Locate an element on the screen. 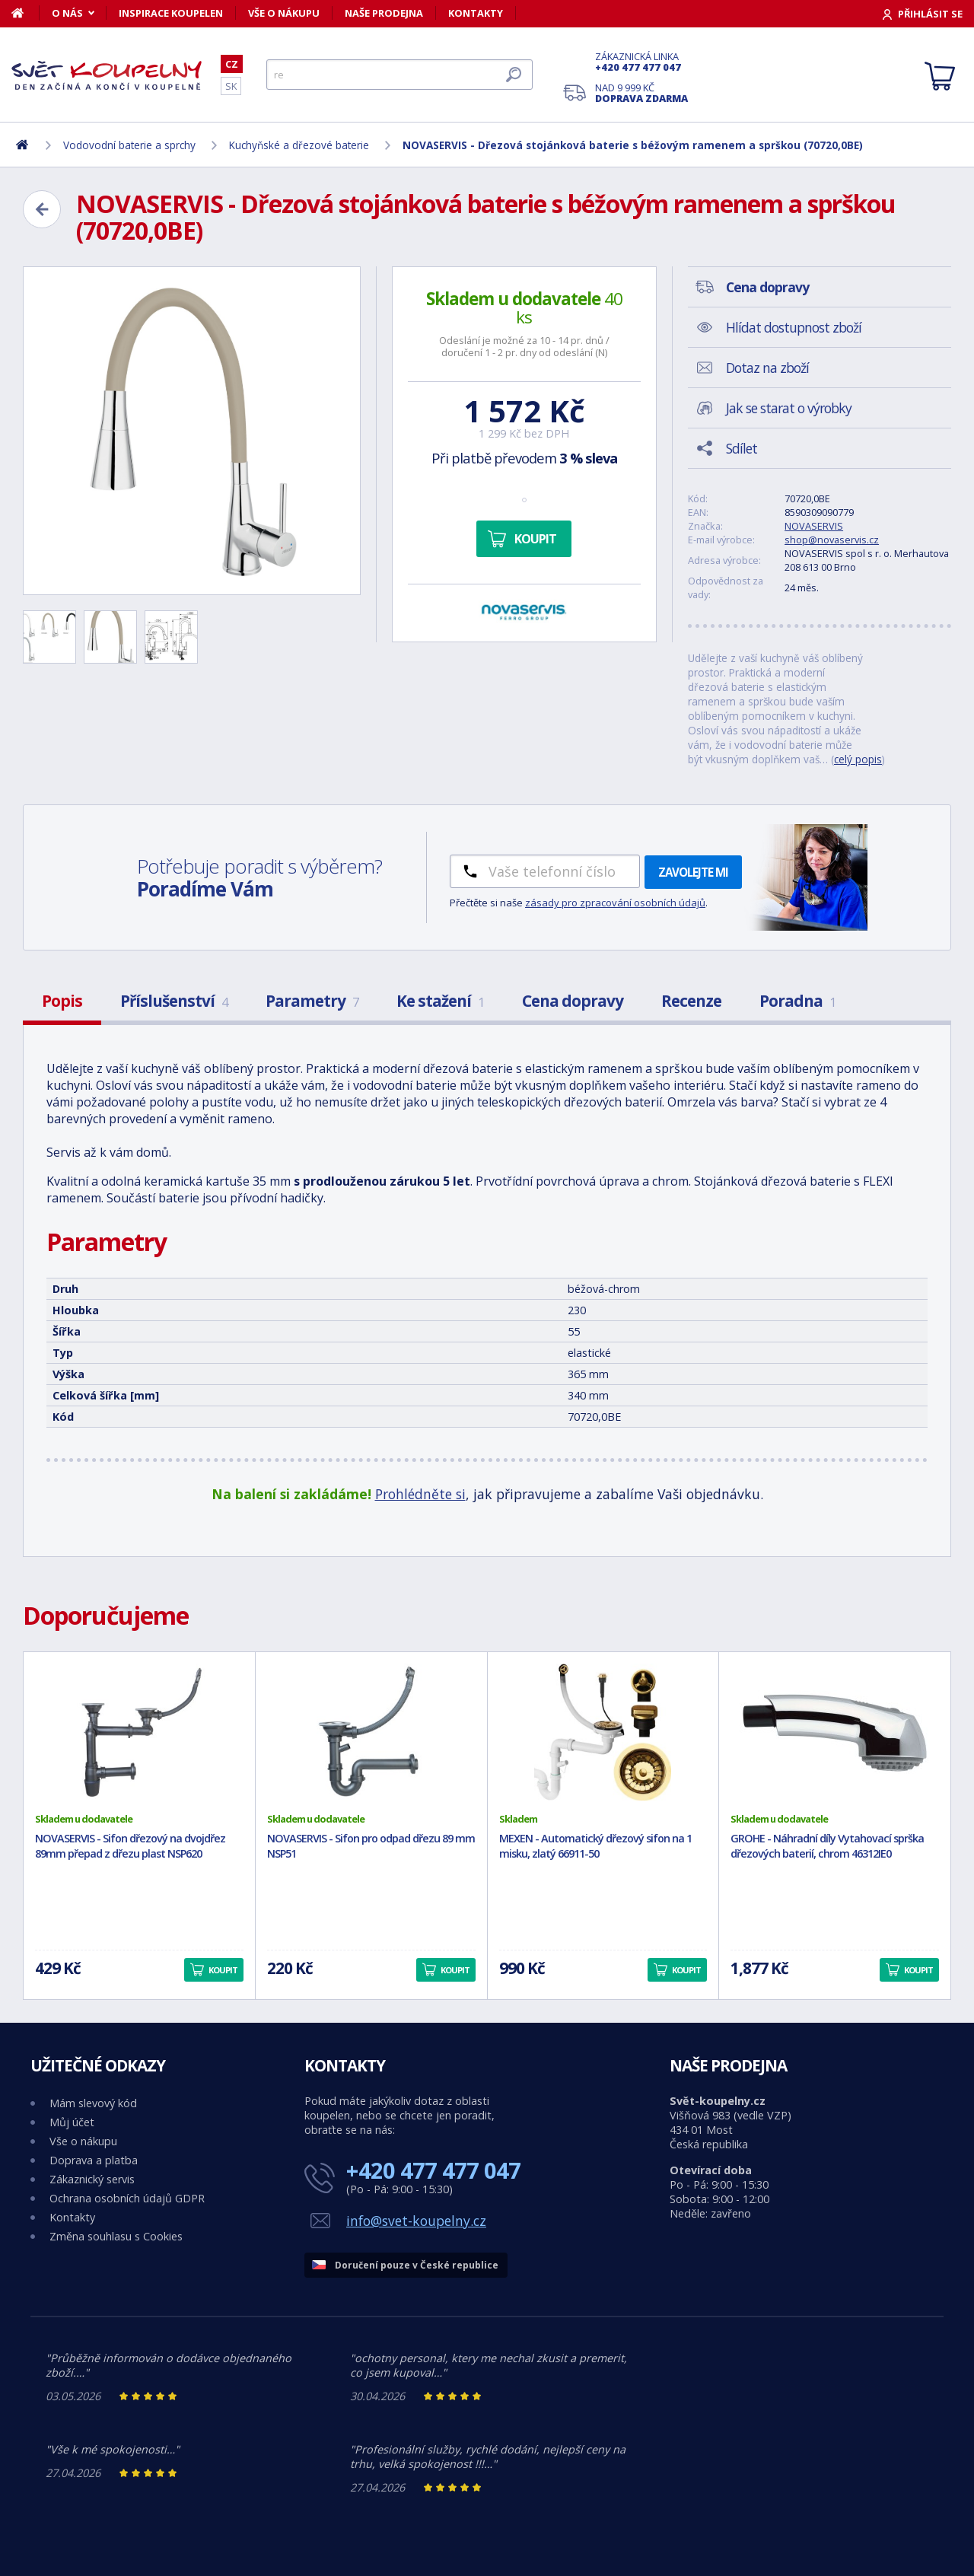 This screenshot has width=974, height=2576. Ochrana osobních údajů GDPR is located at coordinates (127, 2198).